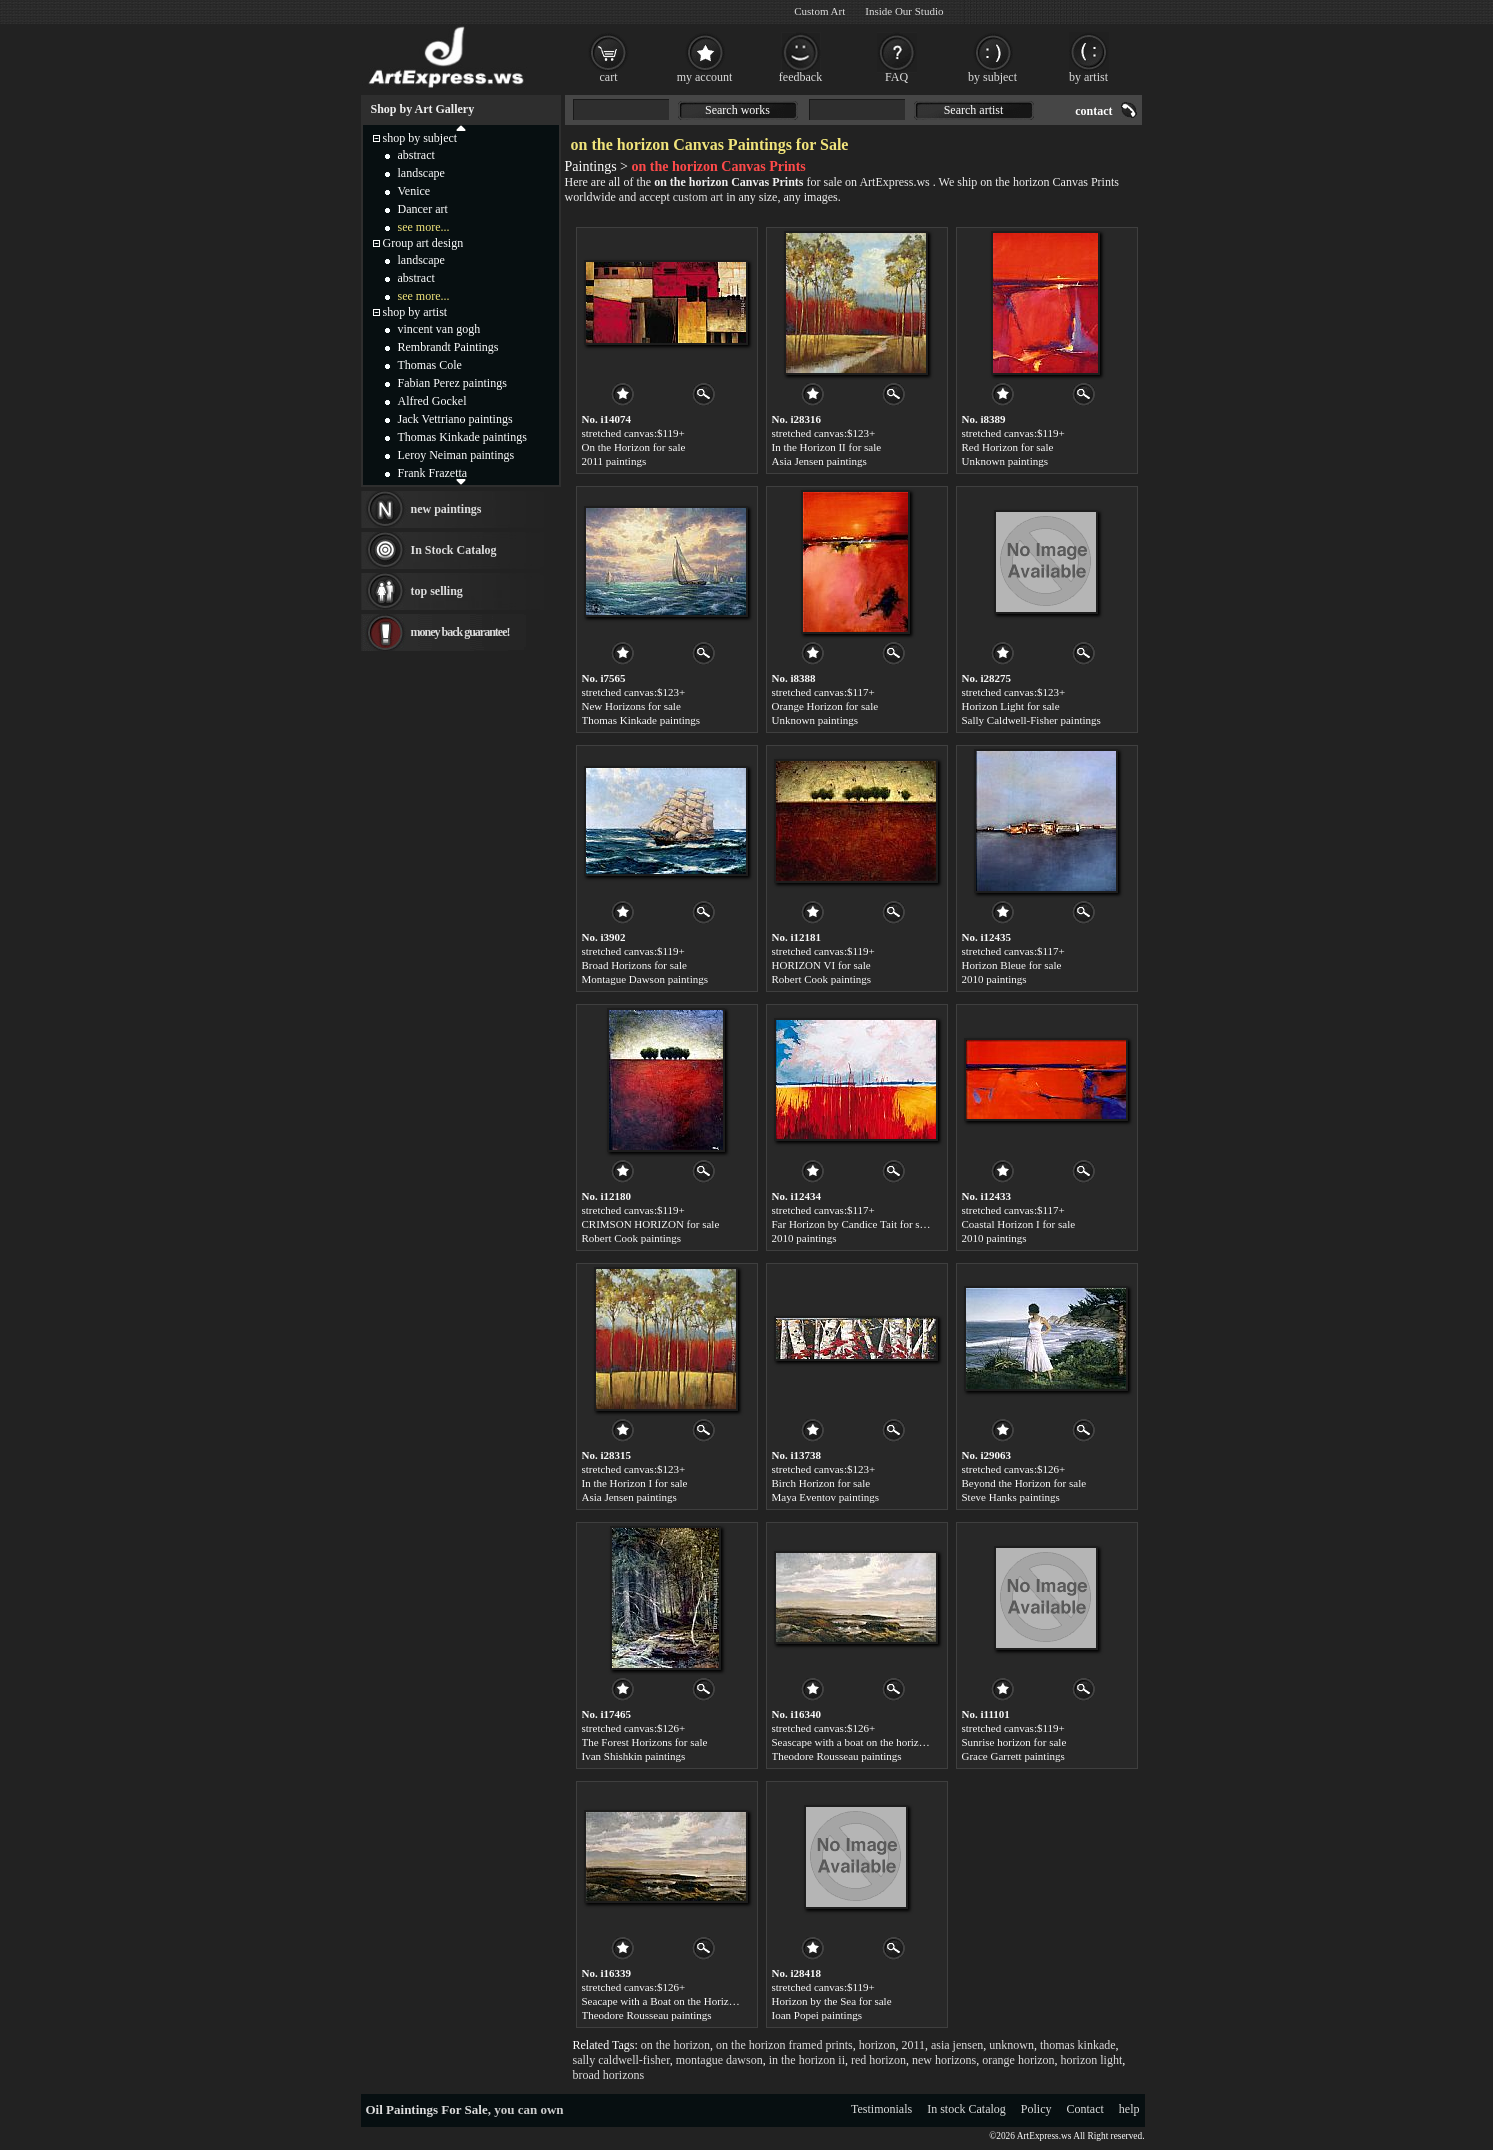 The width and height of the screenshot is (1493, 2150). I want to click on by subject, so click(992, 77).